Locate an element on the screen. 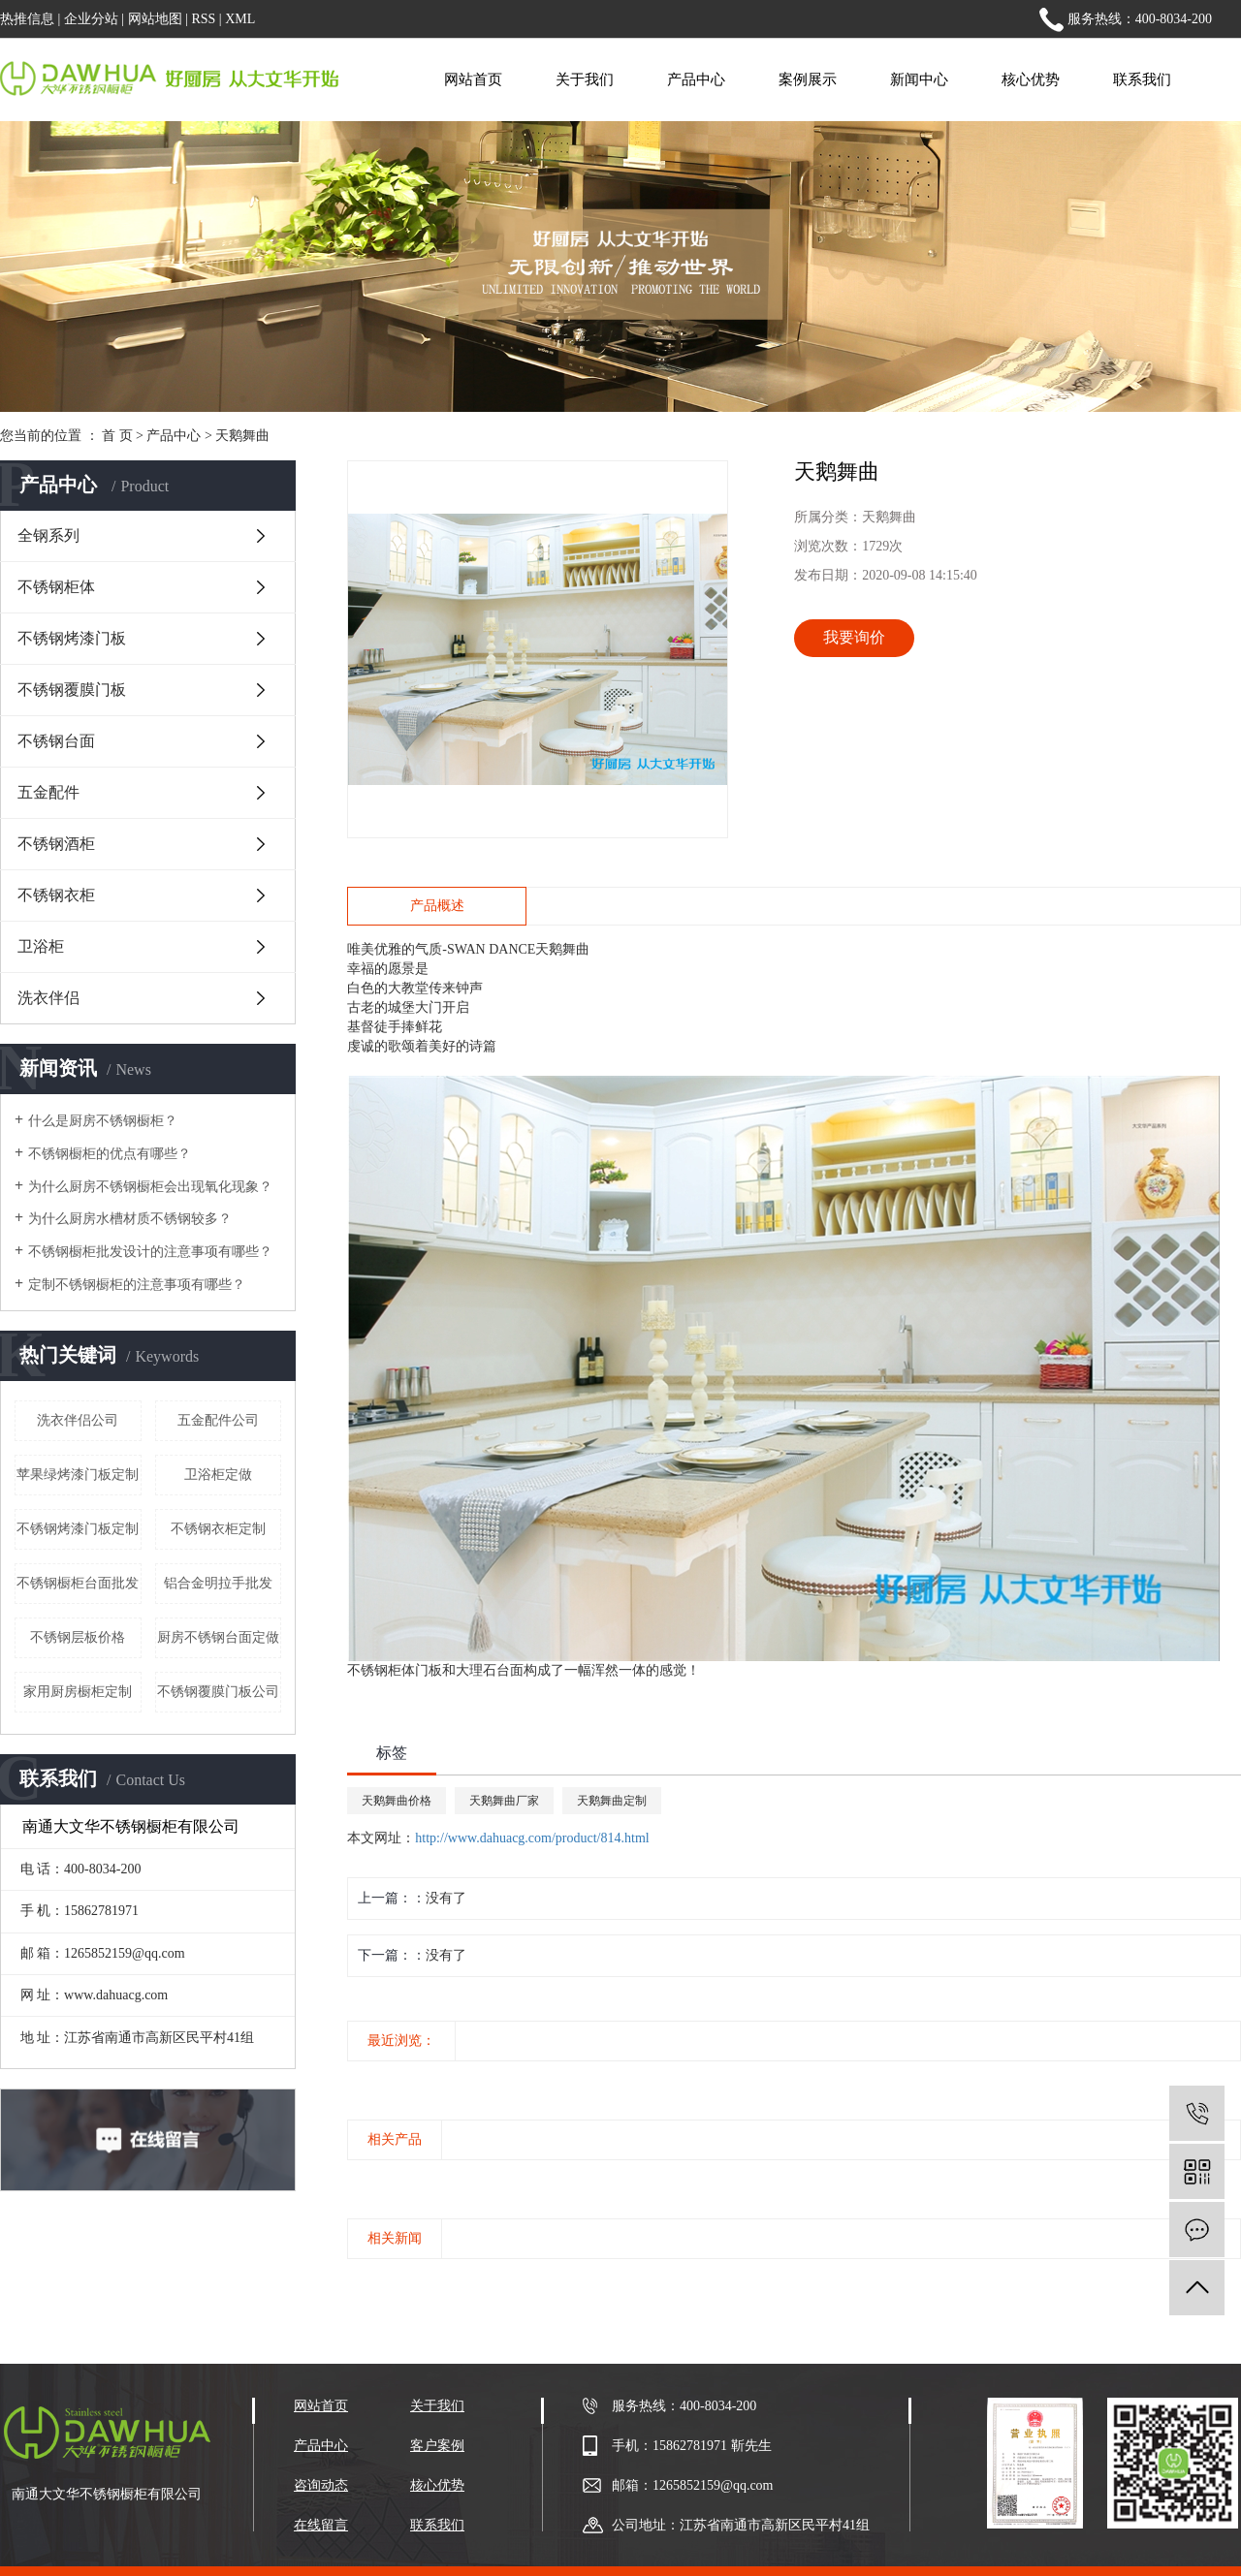 Image resolution: width=1241 pixels, height=2576 pixels. 什么是厨房不锈钢橱柜？ is located at coordinates (102, 1121).